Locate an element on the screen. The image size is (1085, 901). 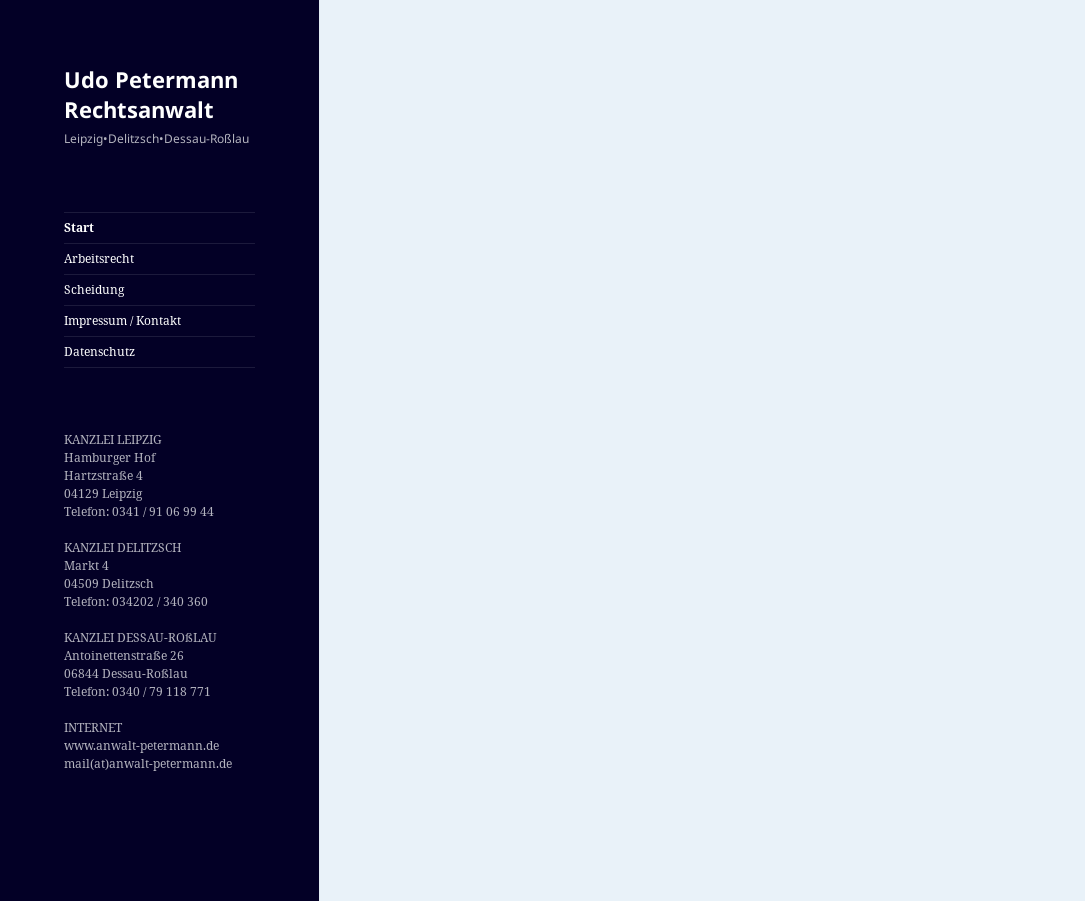
Arbeitsrecht is located at coordinates (99, 258).